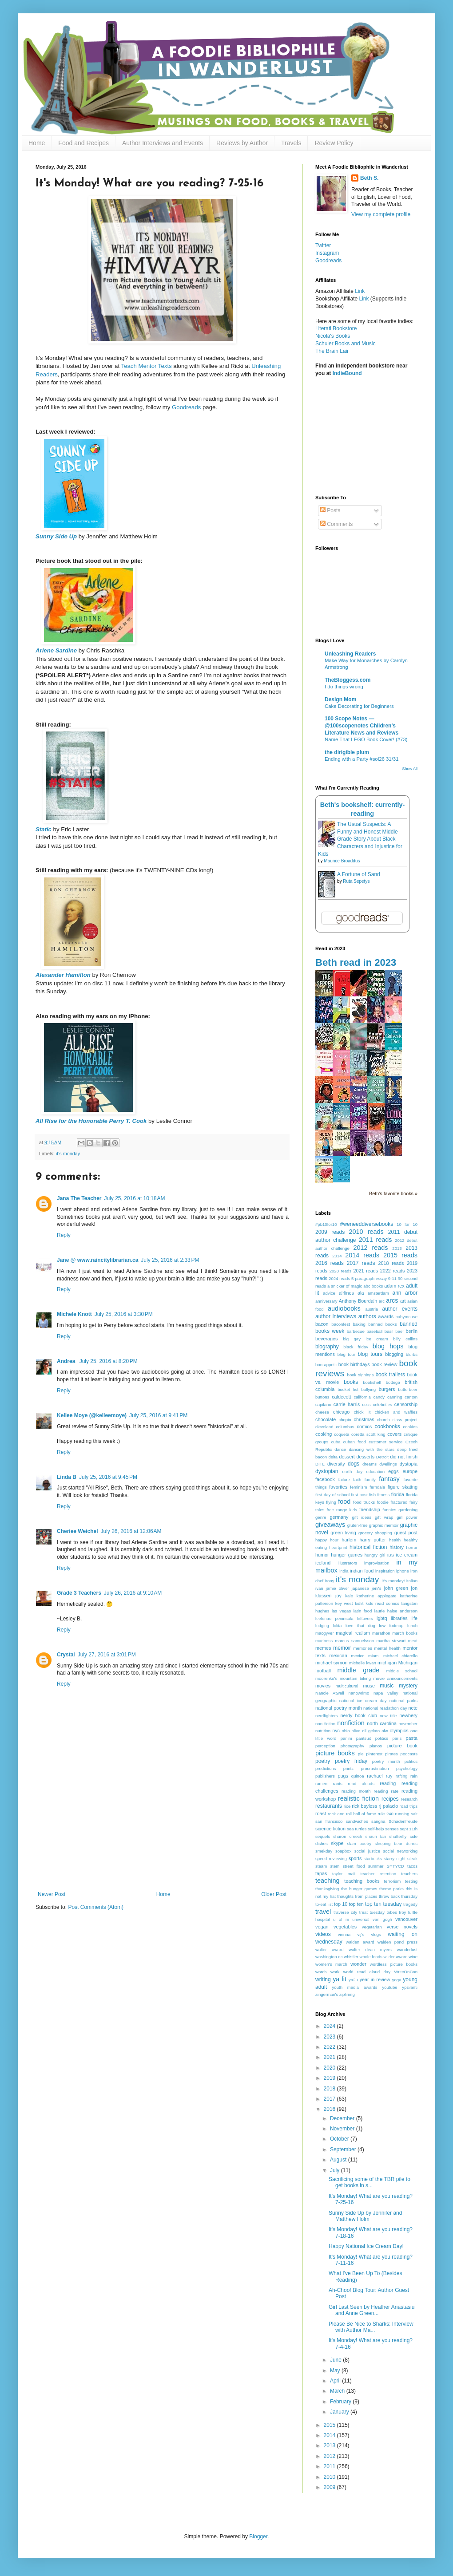  What do you see at coordinates (370, 1247) in the screenshot?
I see `2012 reads` at bounding box center [370, 1247].